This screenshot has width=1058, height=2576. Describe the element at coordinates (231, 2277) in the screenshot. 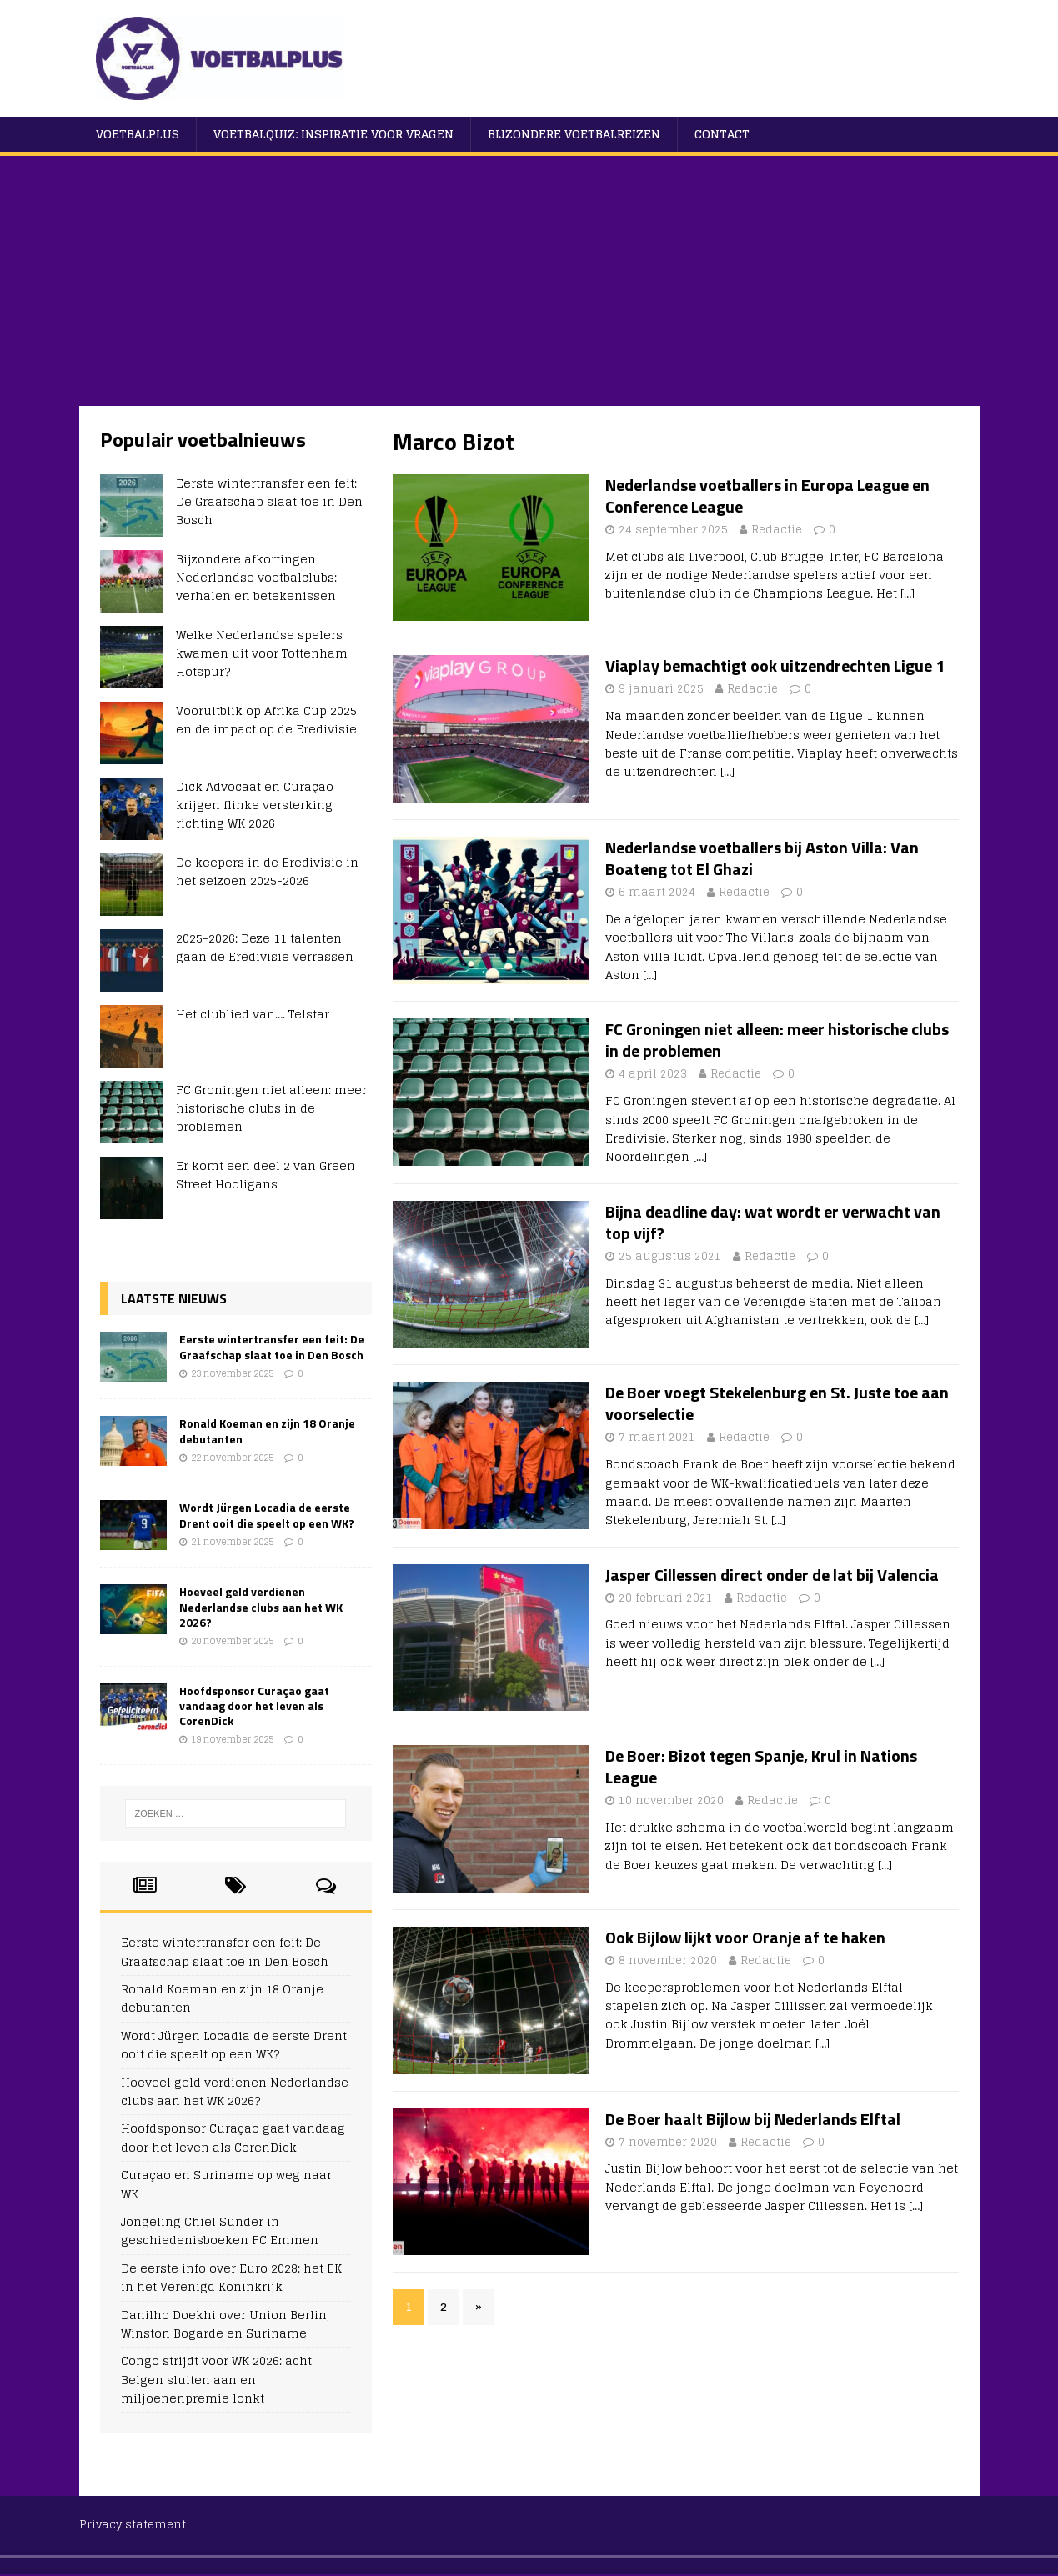

I see `De eerste info over Euro 2028: het EK in het Verenigd Koninkrijk` at that location.